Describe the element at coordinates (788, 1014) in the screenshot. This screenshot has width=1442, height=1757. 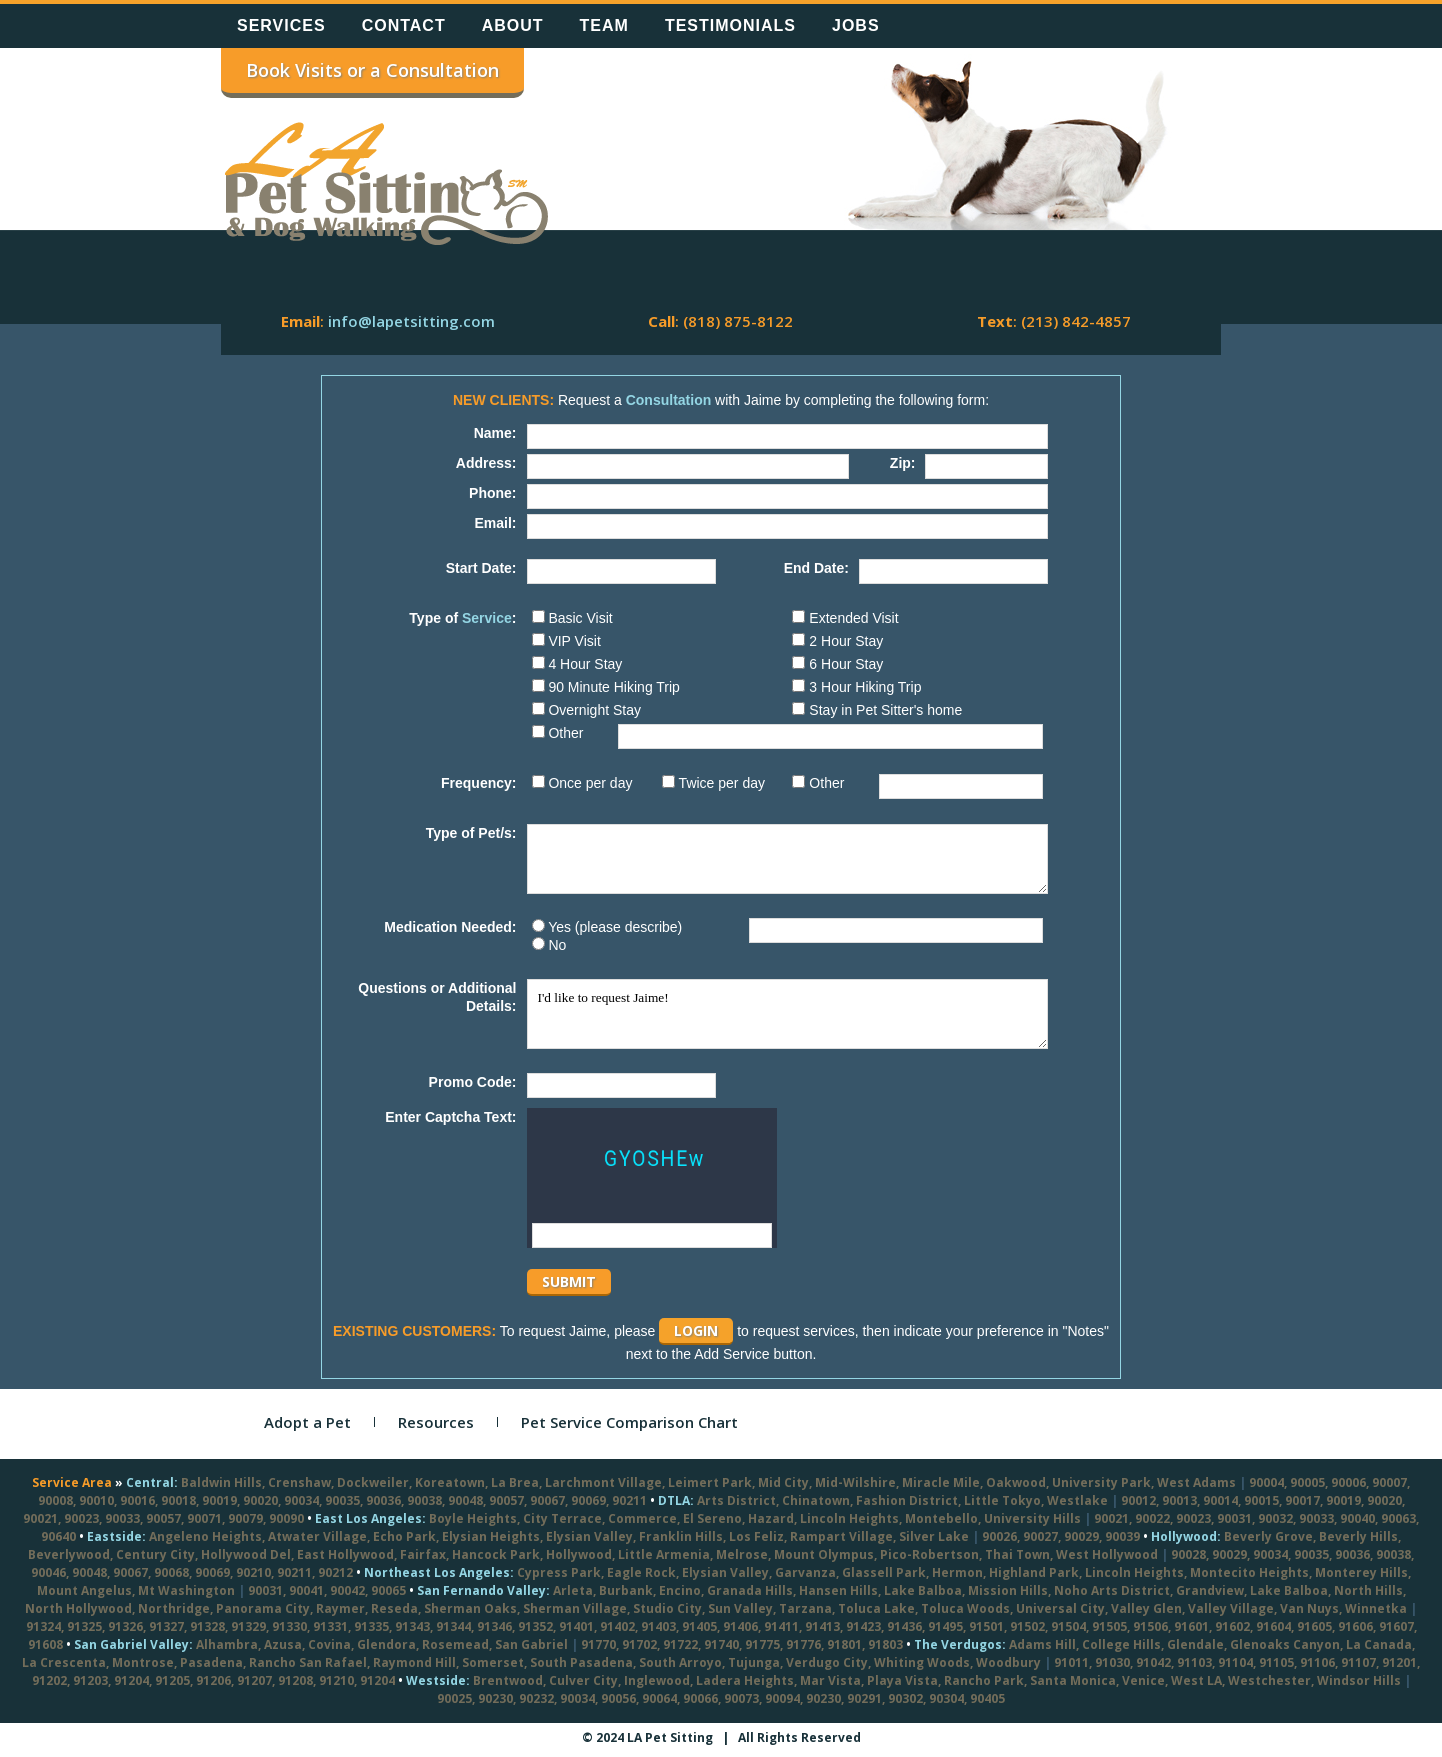
I see `I'd like to request Jaime!` at that location.